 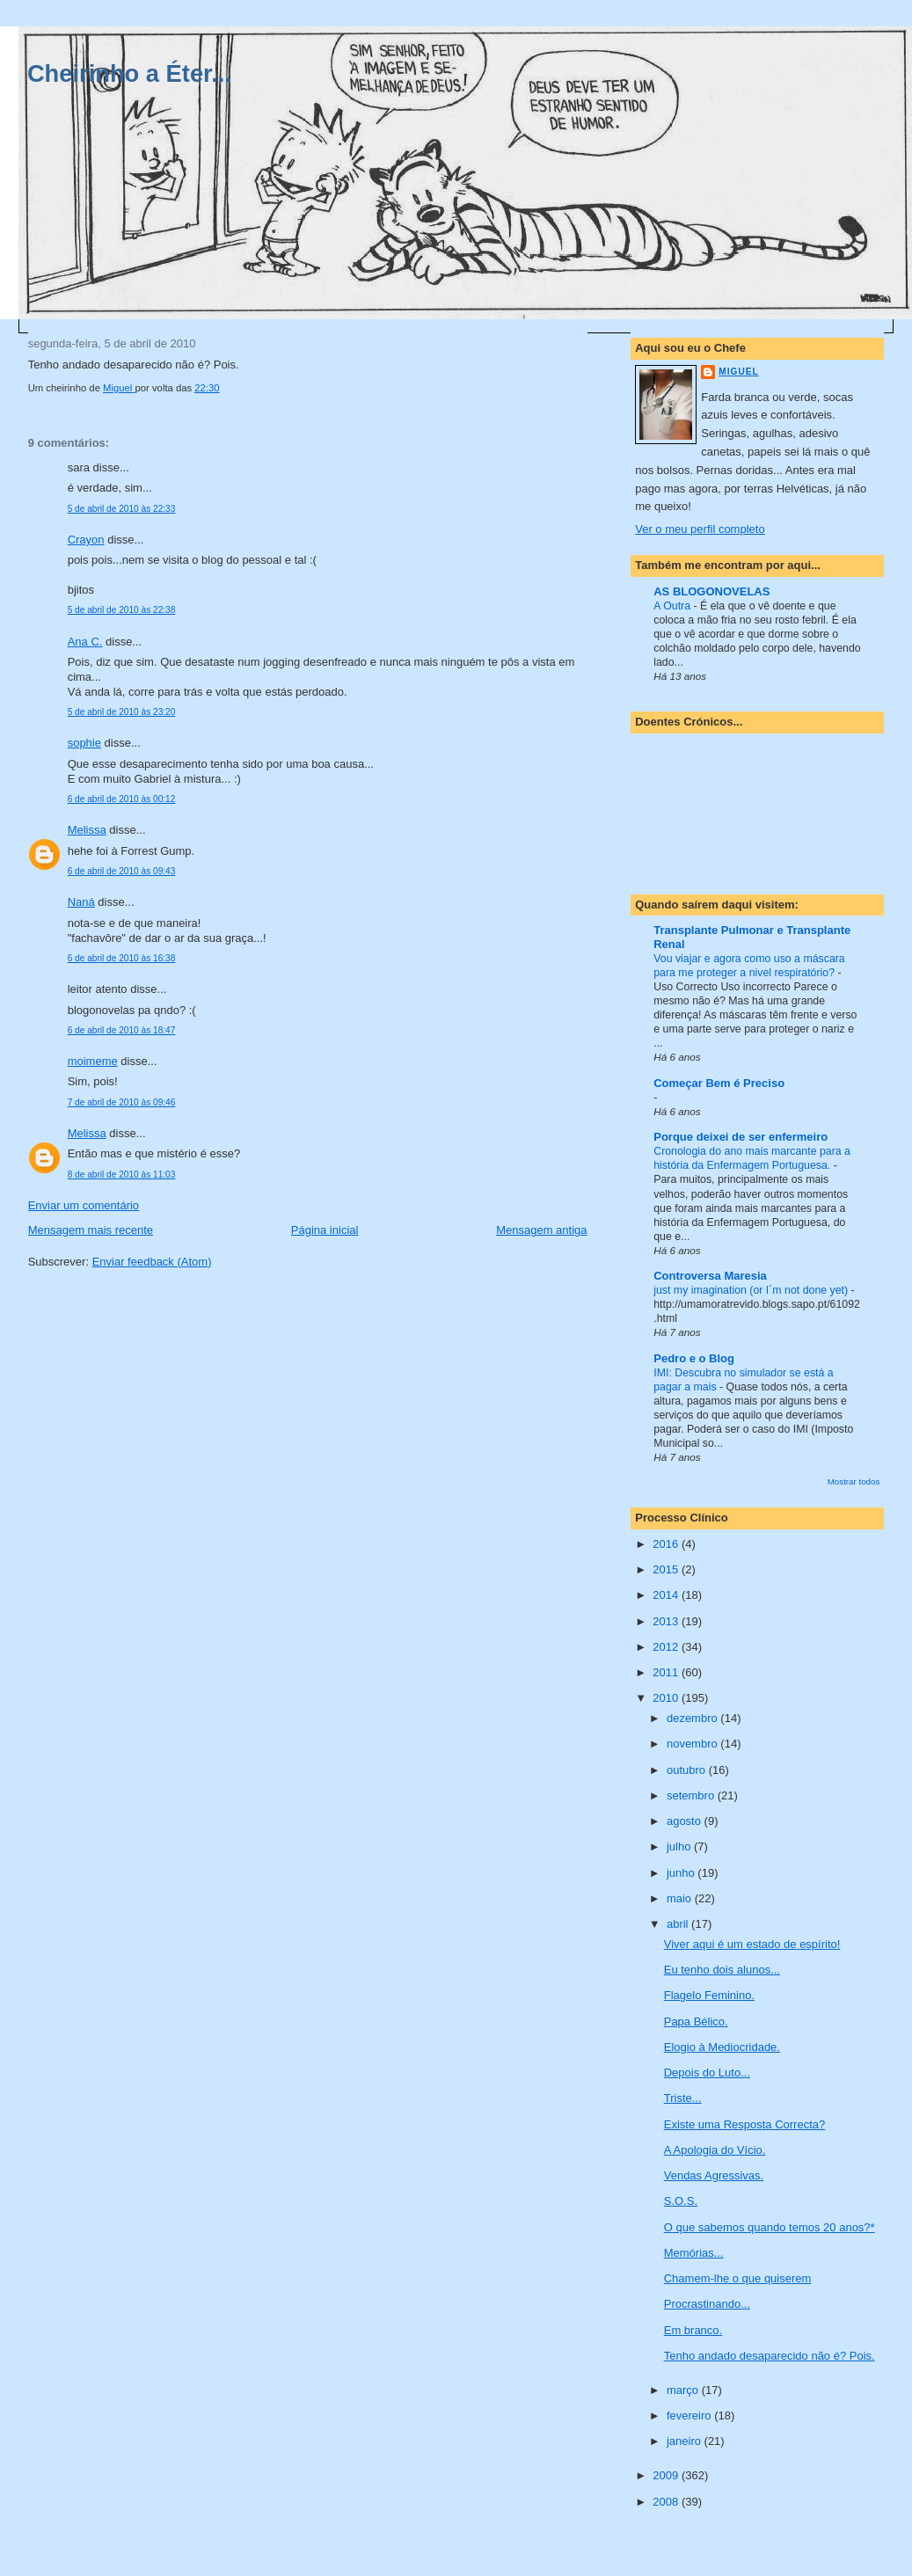 What do you see at coordinates (122, 712) in the screenshot?
I see `5 de abril de 2010 às 23:20` at bounding box center [122, 712].